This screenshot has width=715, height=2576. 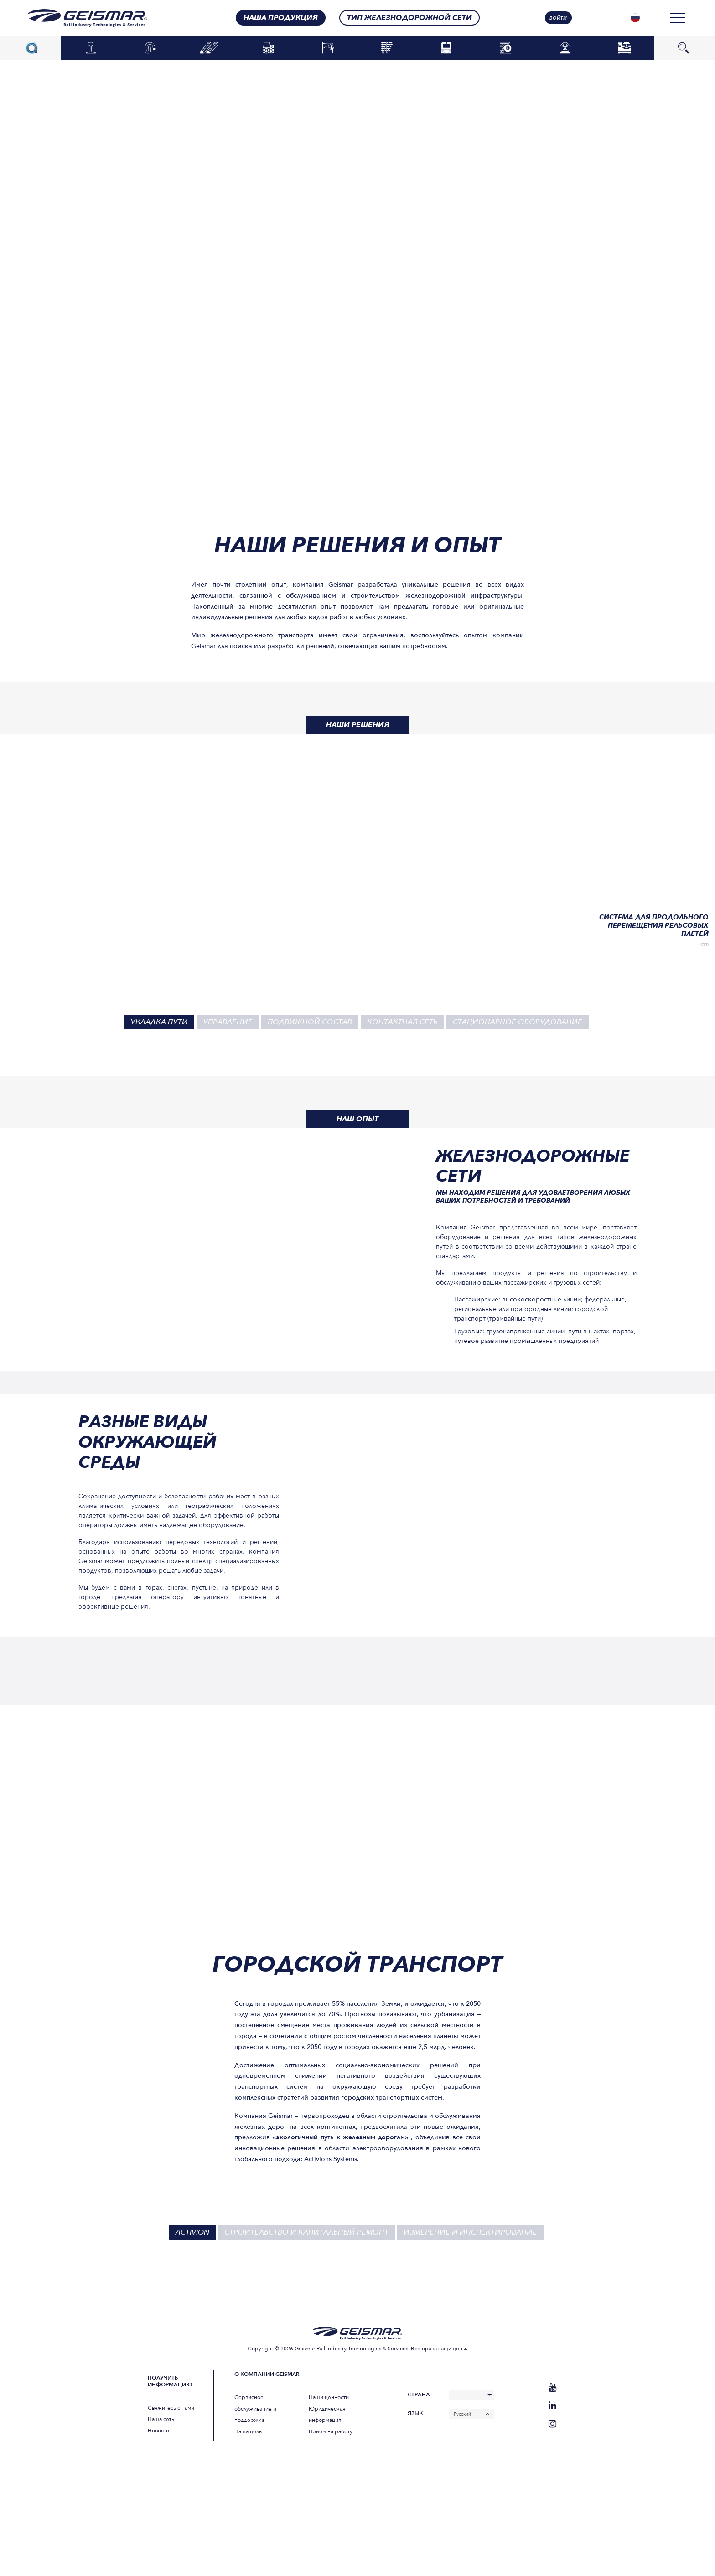 What do you see at coordinates (419, 2394) in the screenshot?
I see `Страна` at bounding box center [419, 2394].